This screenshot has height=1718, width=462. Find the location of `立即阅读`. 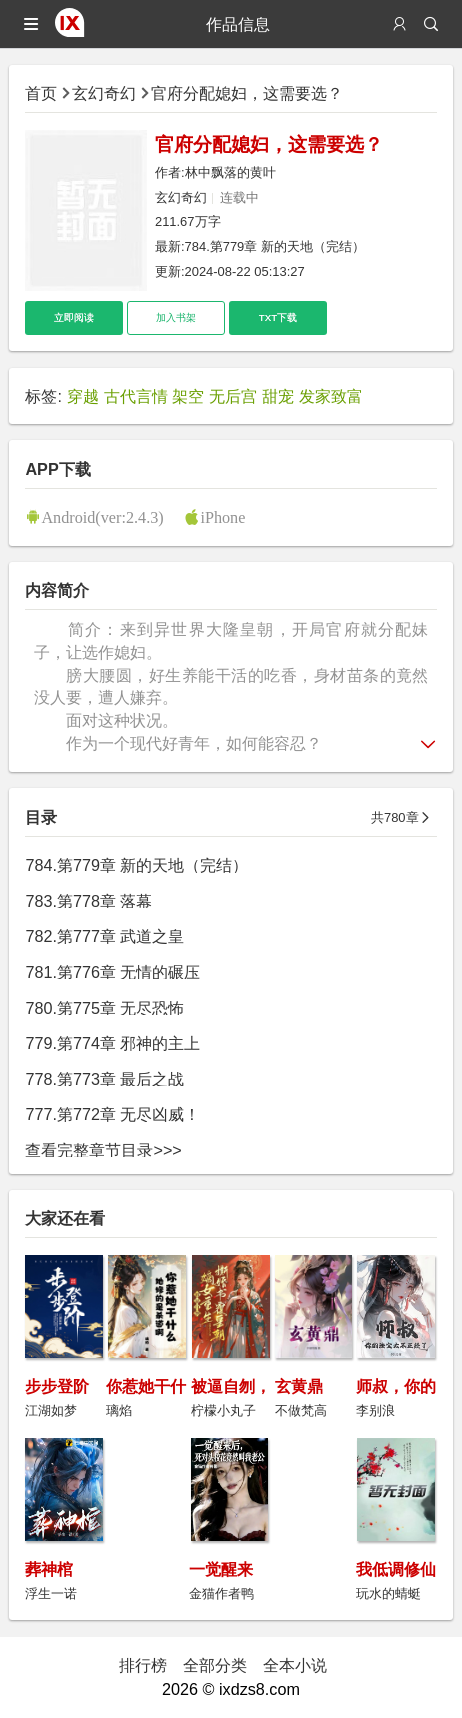

立即阅读 is located at coordinates (74, 317).